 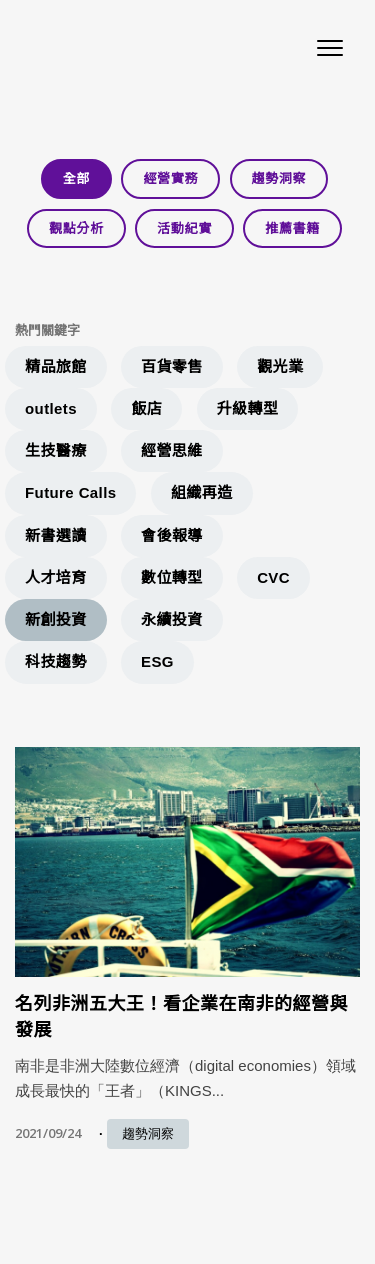 What do you see at coordinates (56, 366) in the screenshot?
I see `精品旅館` at bounding box center [56, 366].